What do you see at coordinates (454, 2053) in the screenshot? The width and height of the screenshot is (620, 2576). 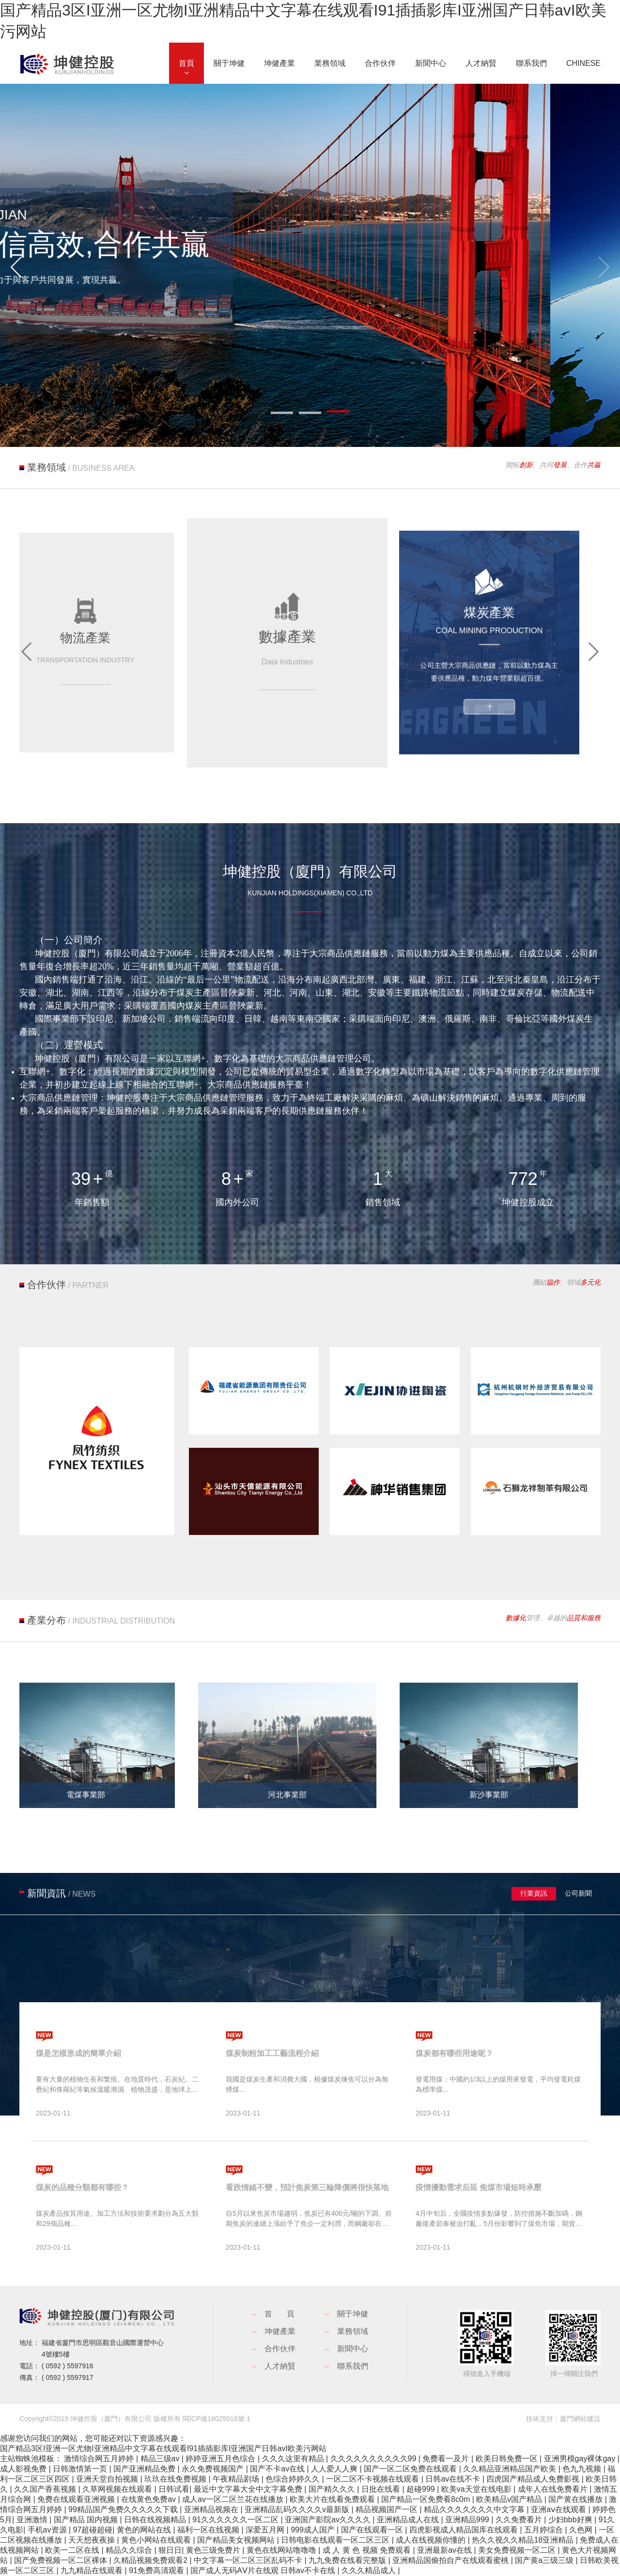 I see `煤炭都有哪些用途呢？` at bounding box center [454, 2053].